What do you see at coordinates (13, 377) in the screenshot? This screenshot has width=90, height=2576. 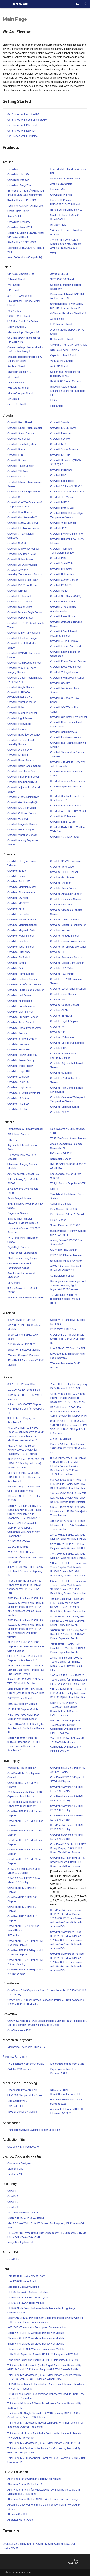 I see `NFC Shield` at bounding box center [13, 377].